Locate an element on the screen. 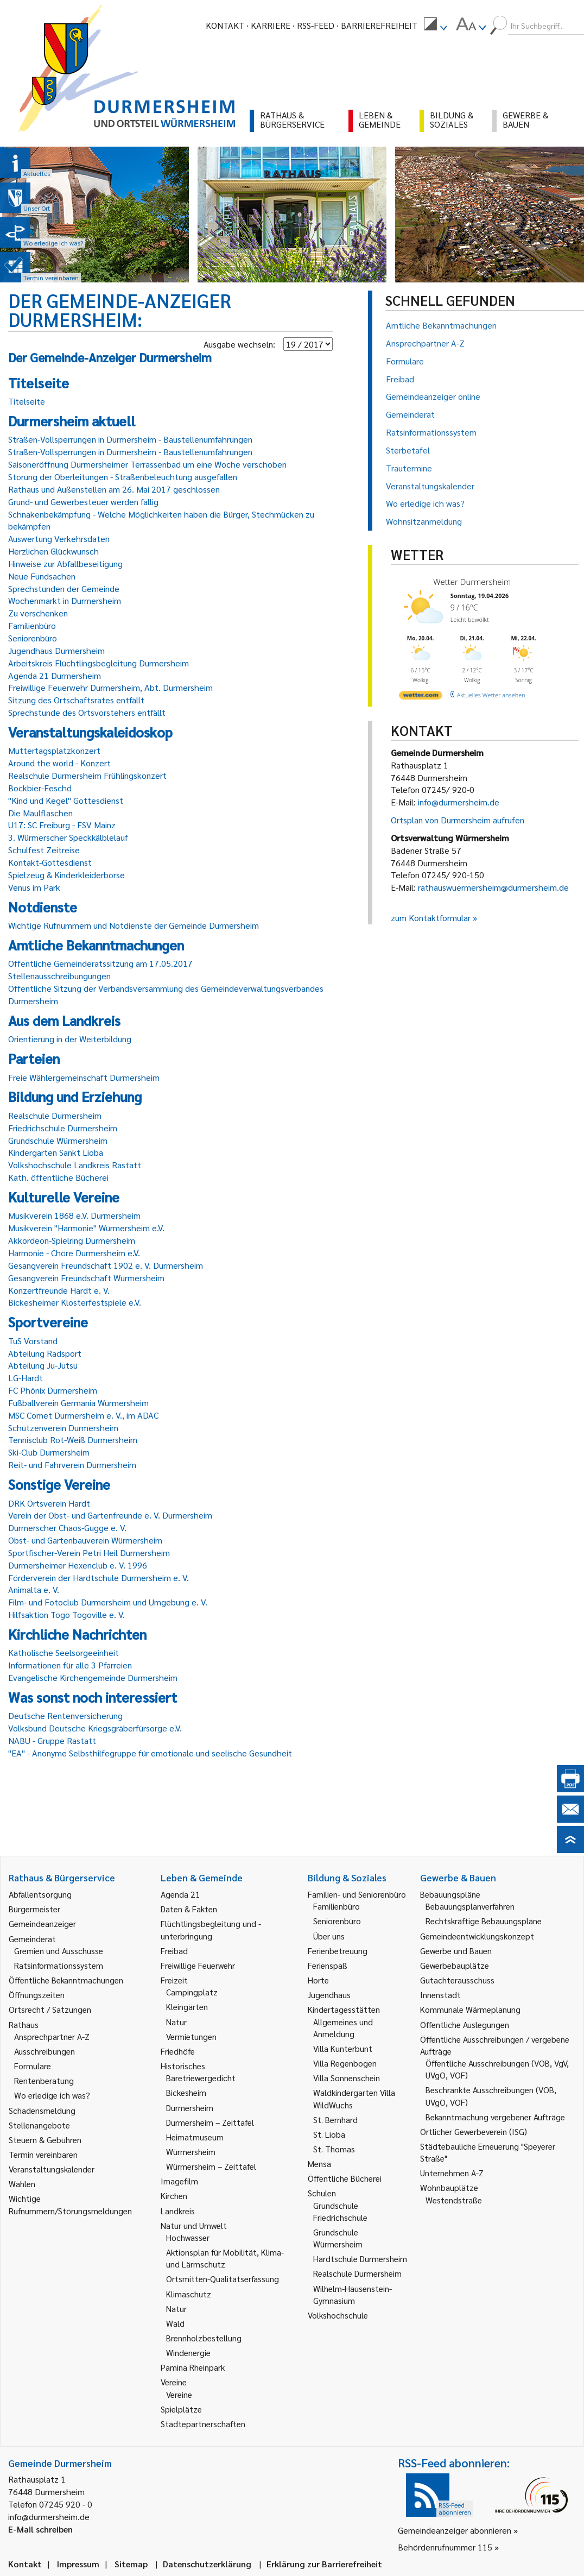 This screenshot has height=2576, width=584. rathauswuermersheim@durmersheim.de is located at coordinates (493, 887).